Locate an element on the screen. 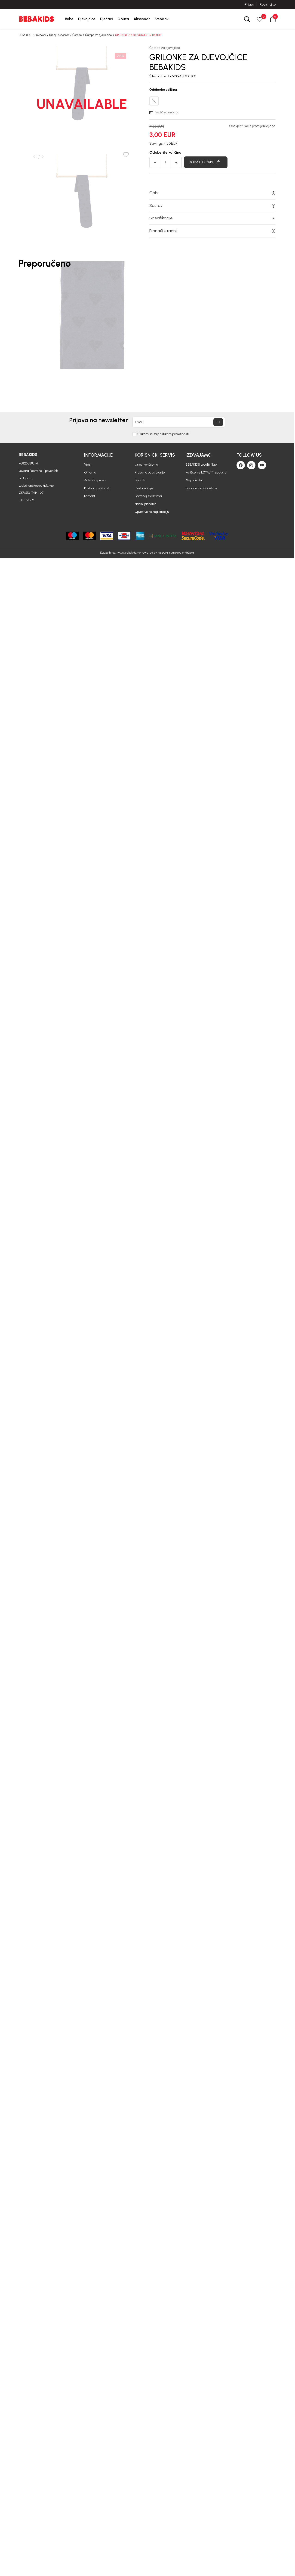  NB SOFT is located at coordinates (162, 552).